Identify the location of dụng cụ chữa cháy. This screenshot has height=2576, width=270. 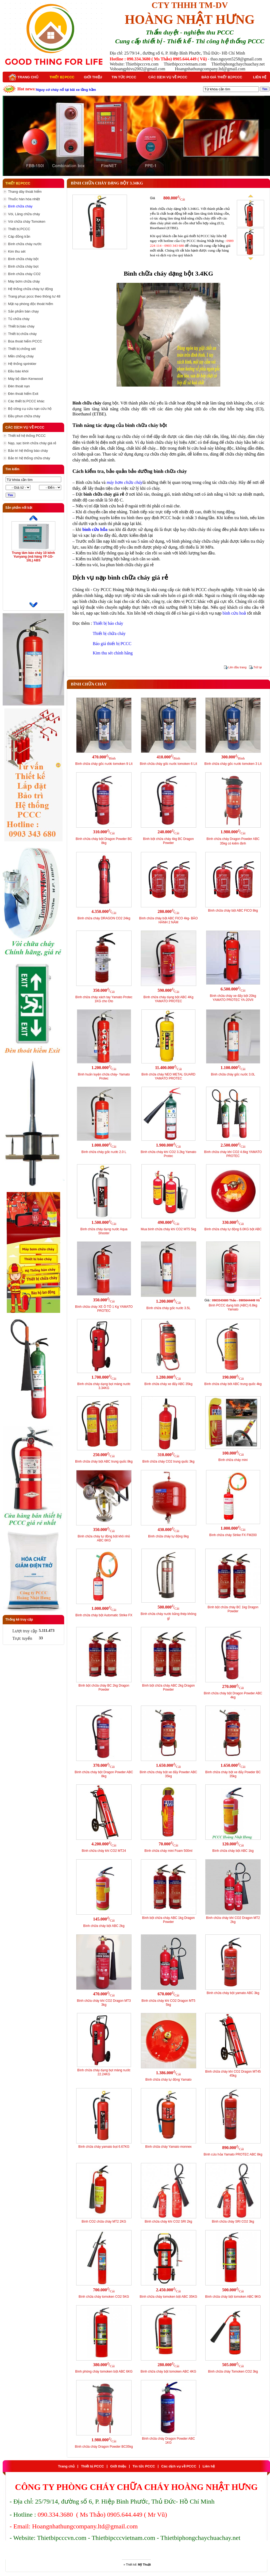
(123, 436).